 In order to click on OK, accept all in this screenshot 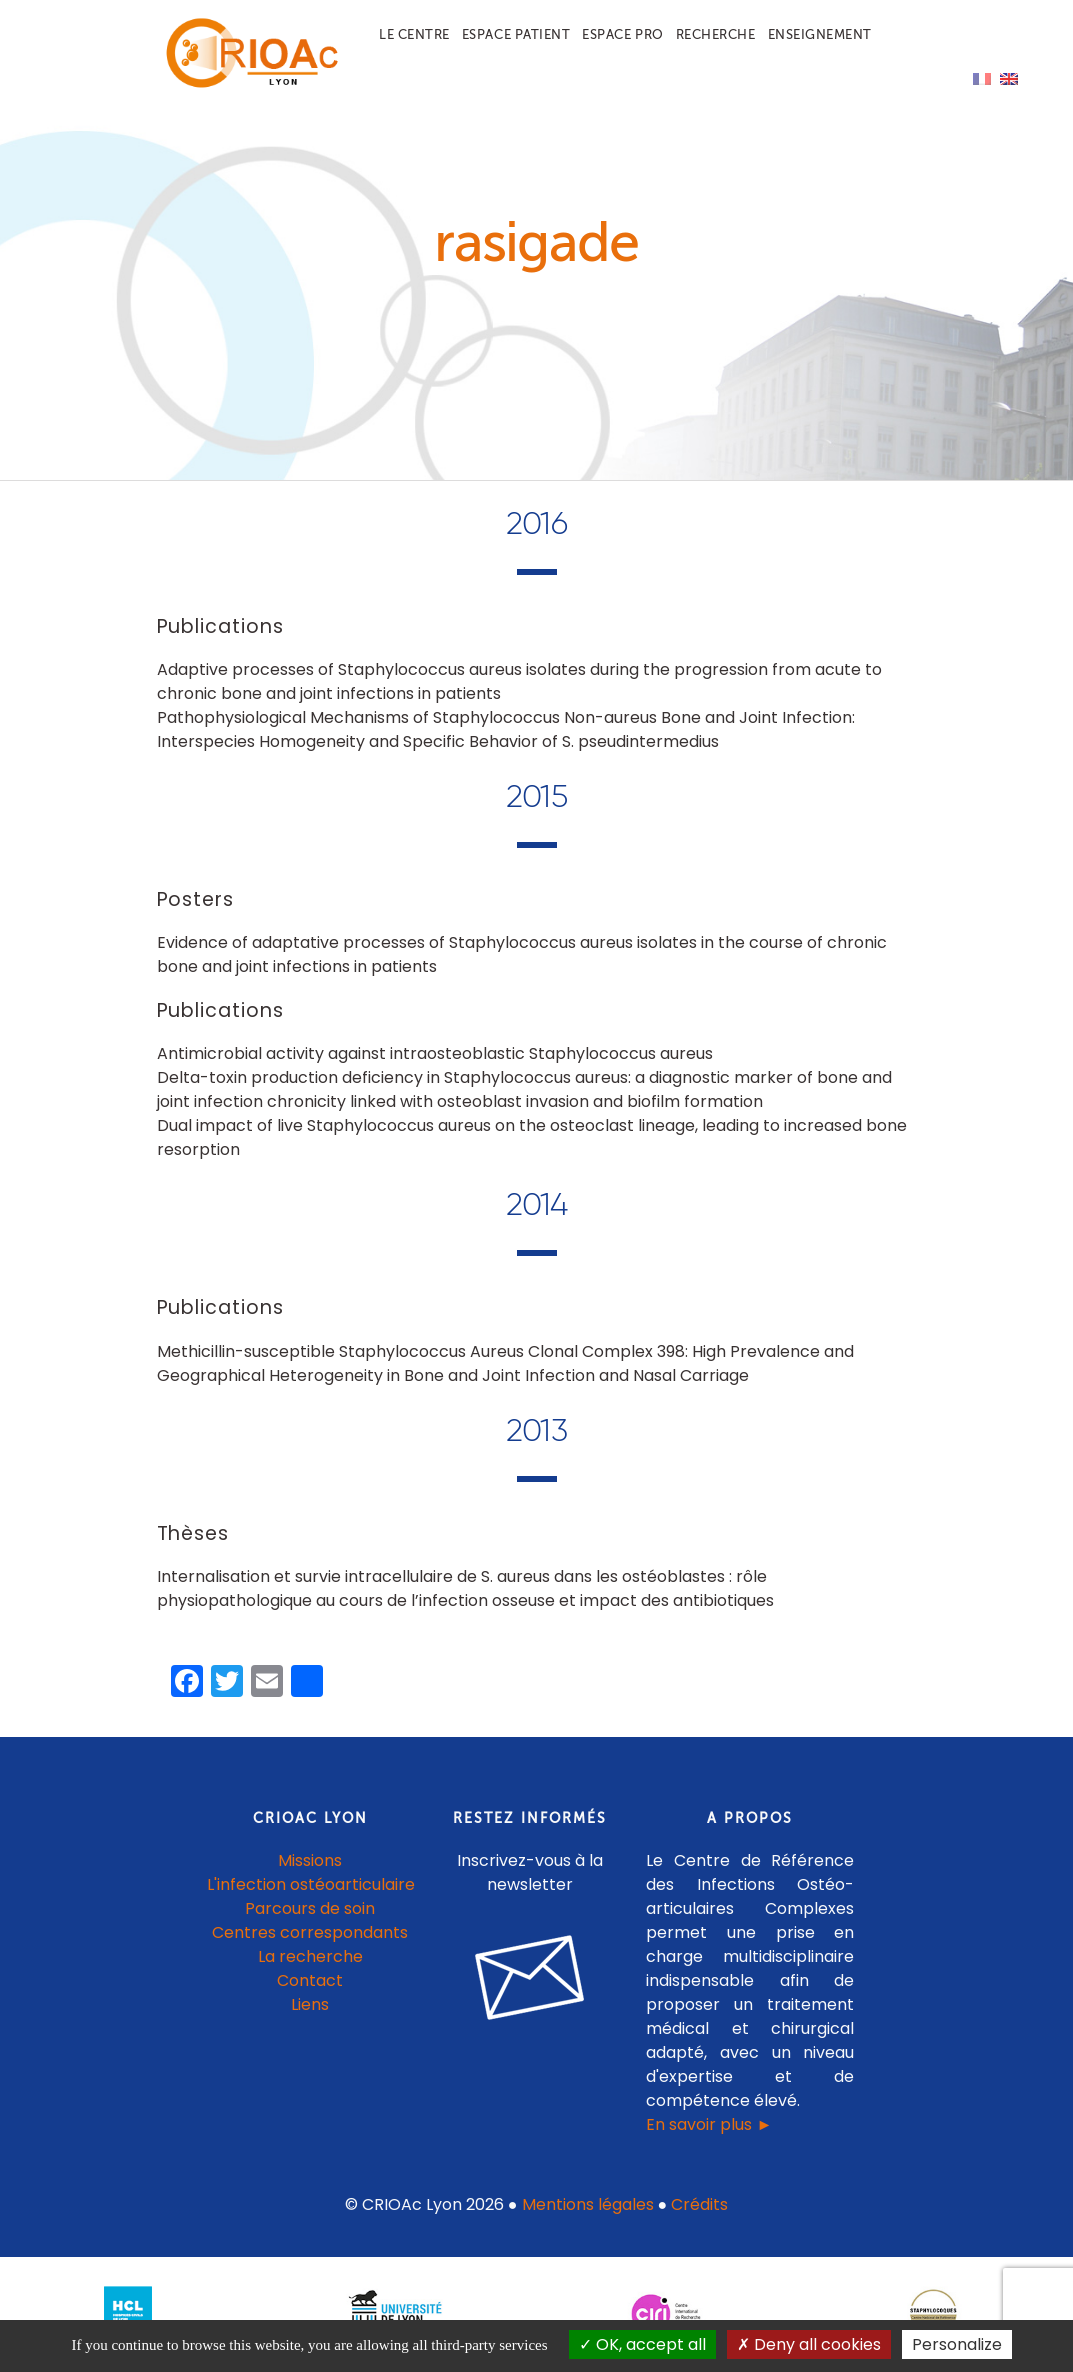, I will do `click(642, 2344)`.